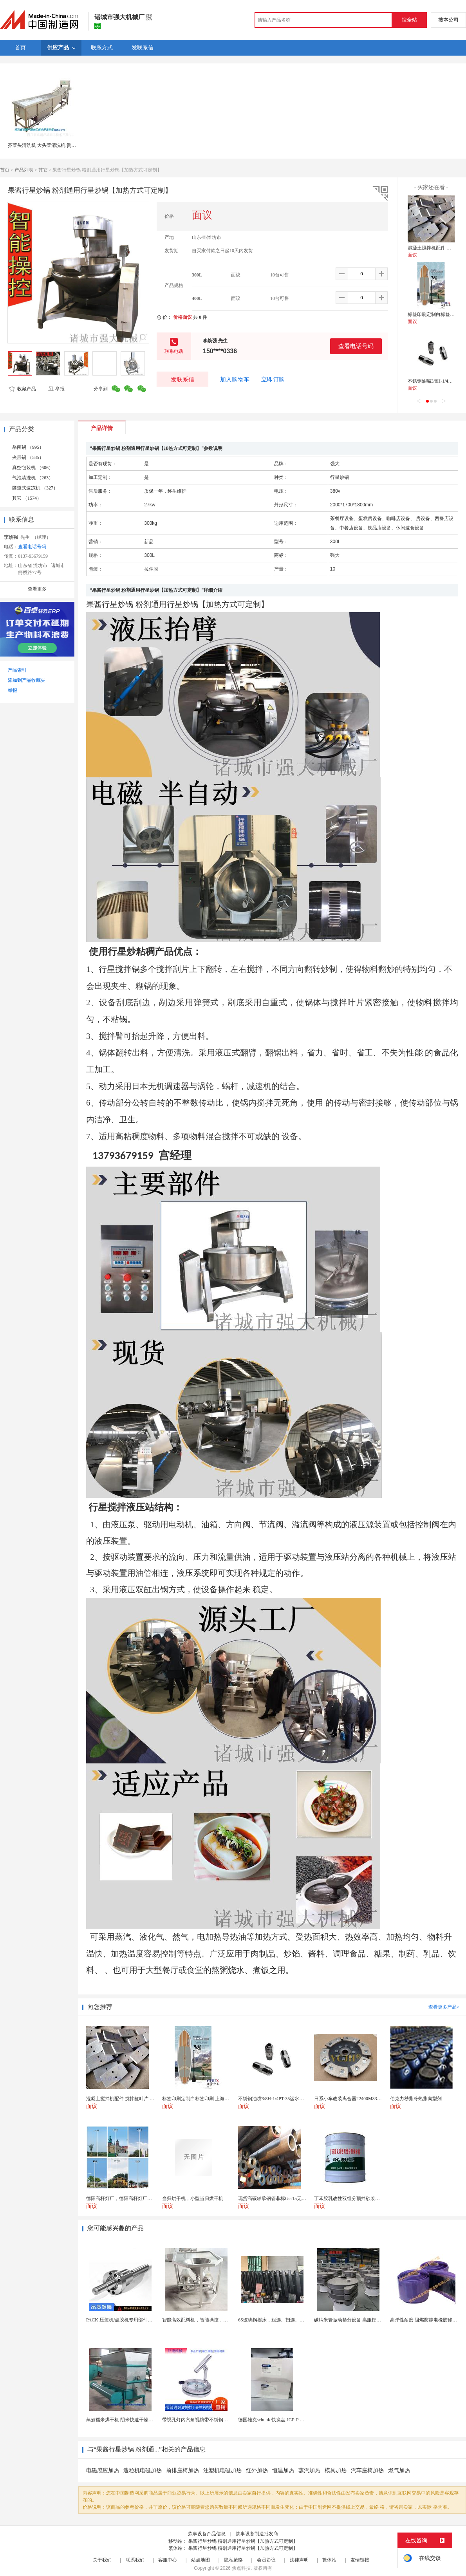  What do you see at coordinates (366, 2320) in the screenshot?
I see `碳纳米管振动筛分设备 高服锂电行业超声波振动筛` at bounding box center [366, 2320].